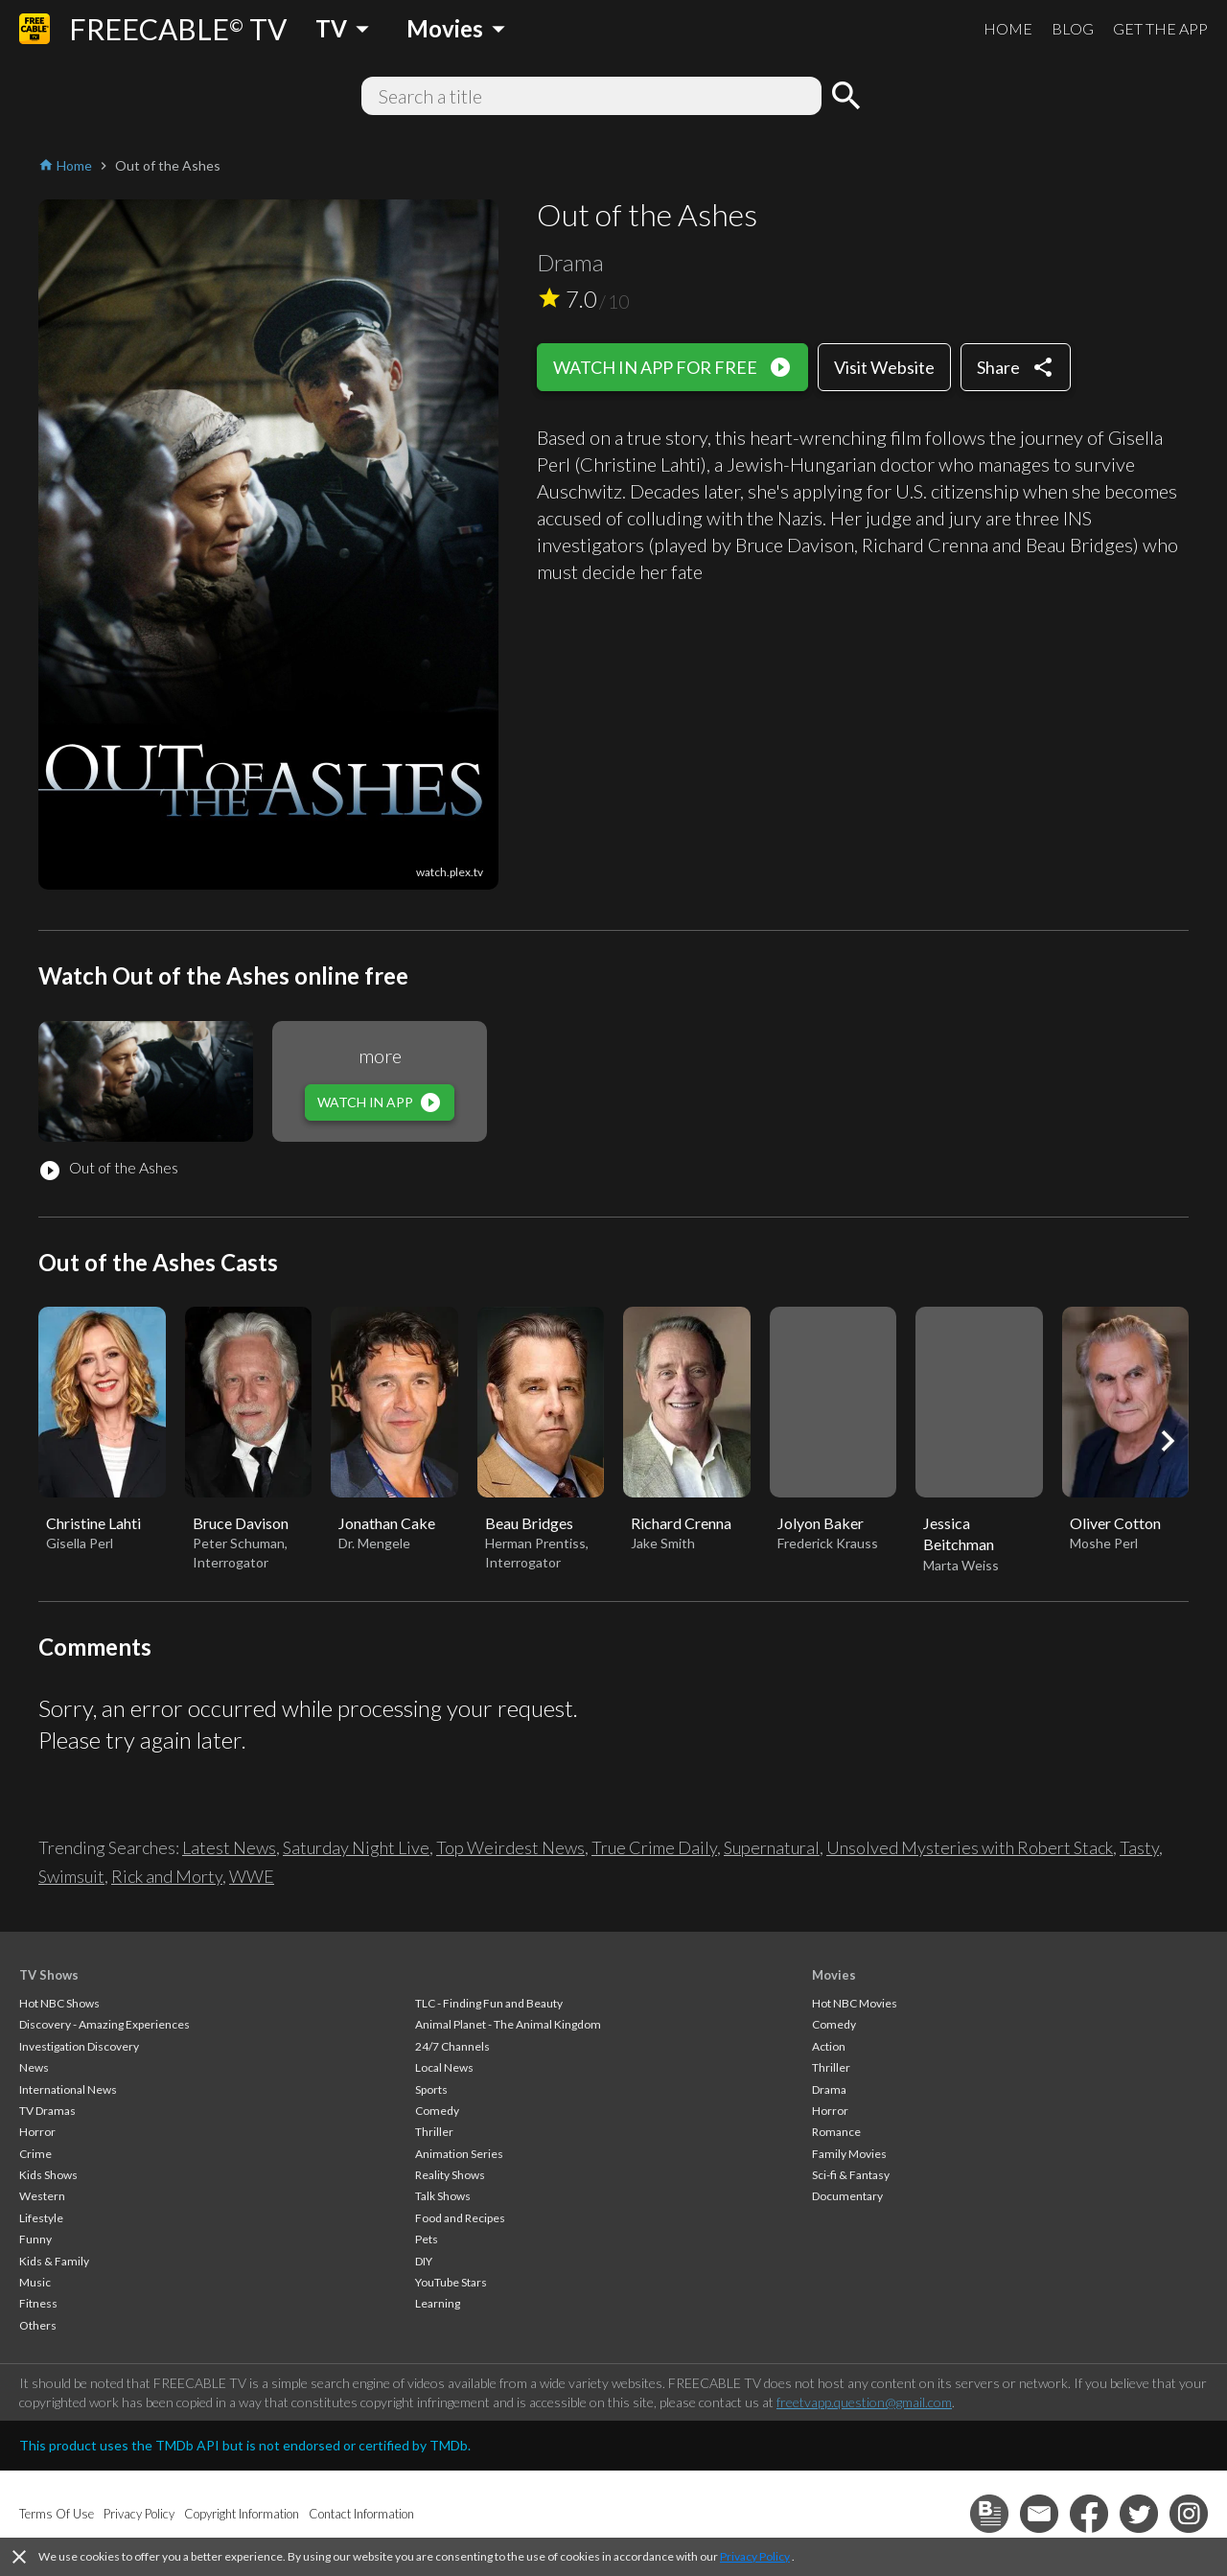 The height and width of the screenshot is (2576, 1227). Describe the element at coordinates (443, 2196) in the screenshot. I see `Talk Shows` at that location.